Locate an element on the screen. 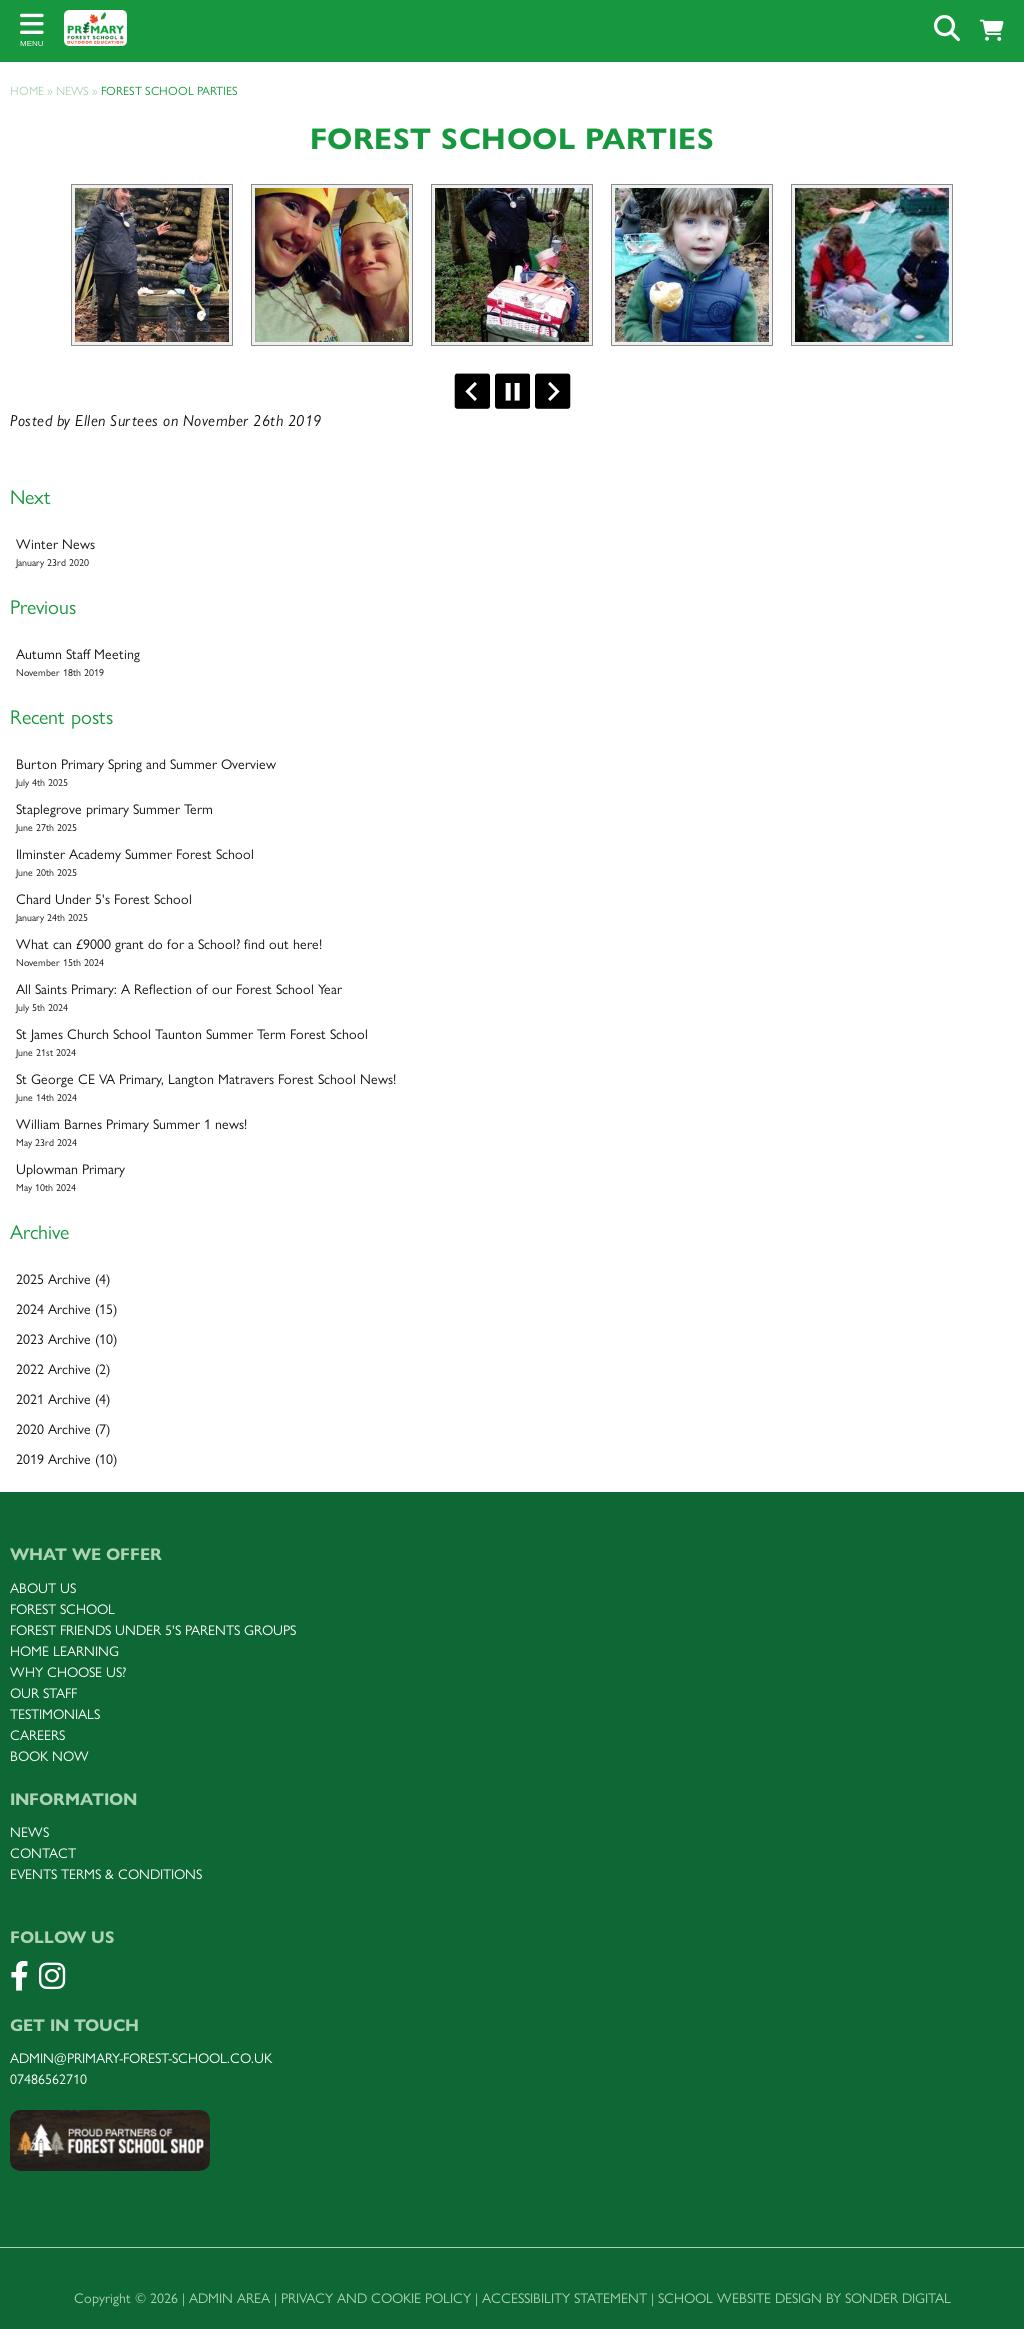 The height and width of the screenshot is (2329, 1024). 07486562710 is located at coordinates (48, 2079).